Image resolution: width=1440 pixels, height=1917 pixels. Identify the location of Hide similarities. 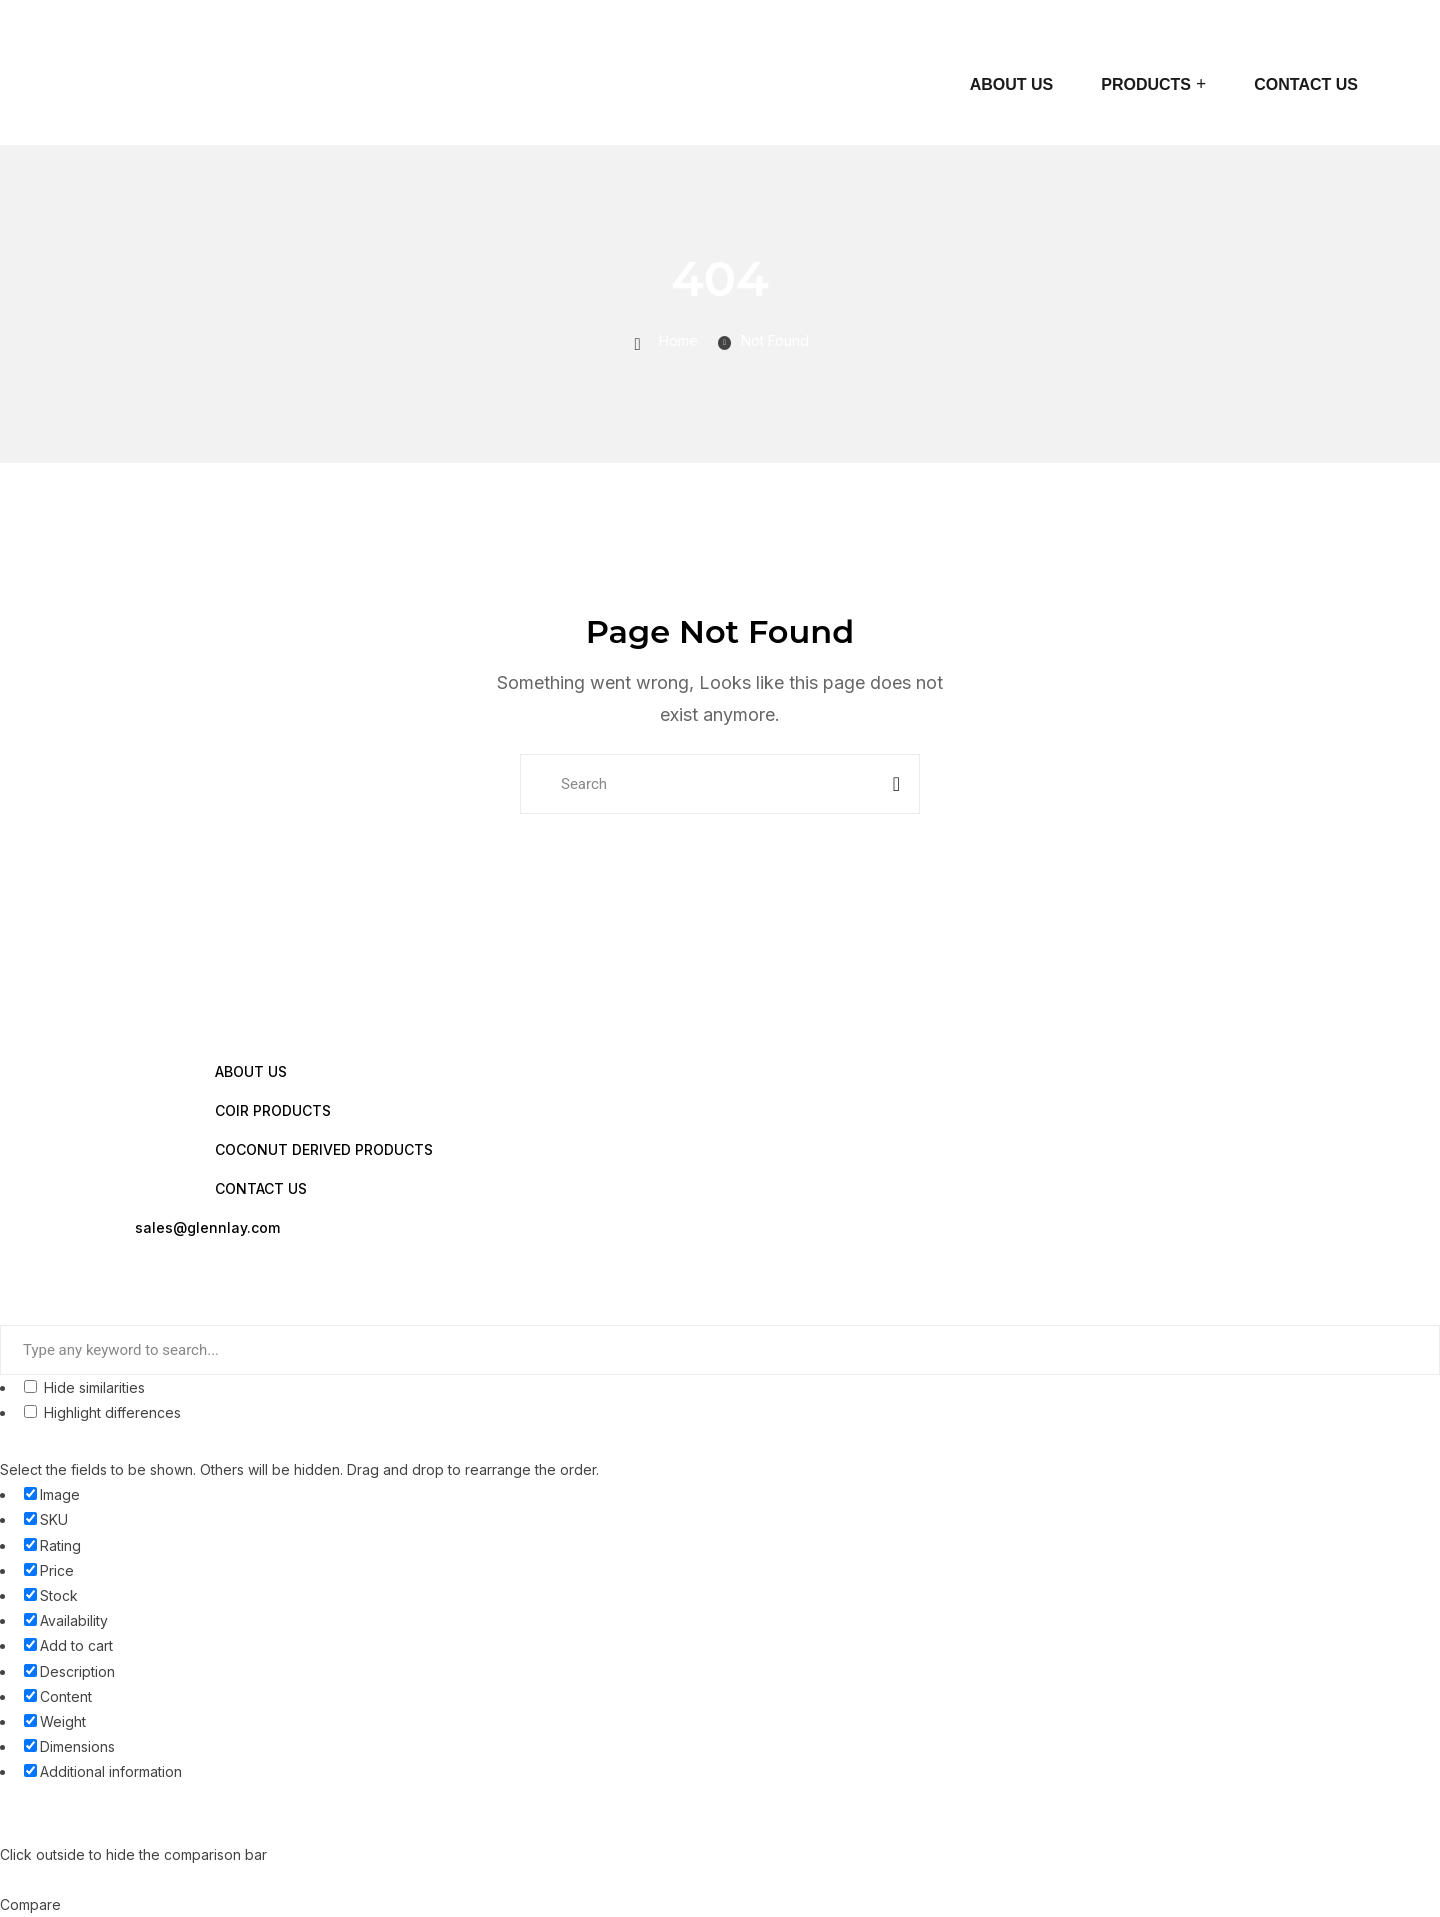
(84, 1387).